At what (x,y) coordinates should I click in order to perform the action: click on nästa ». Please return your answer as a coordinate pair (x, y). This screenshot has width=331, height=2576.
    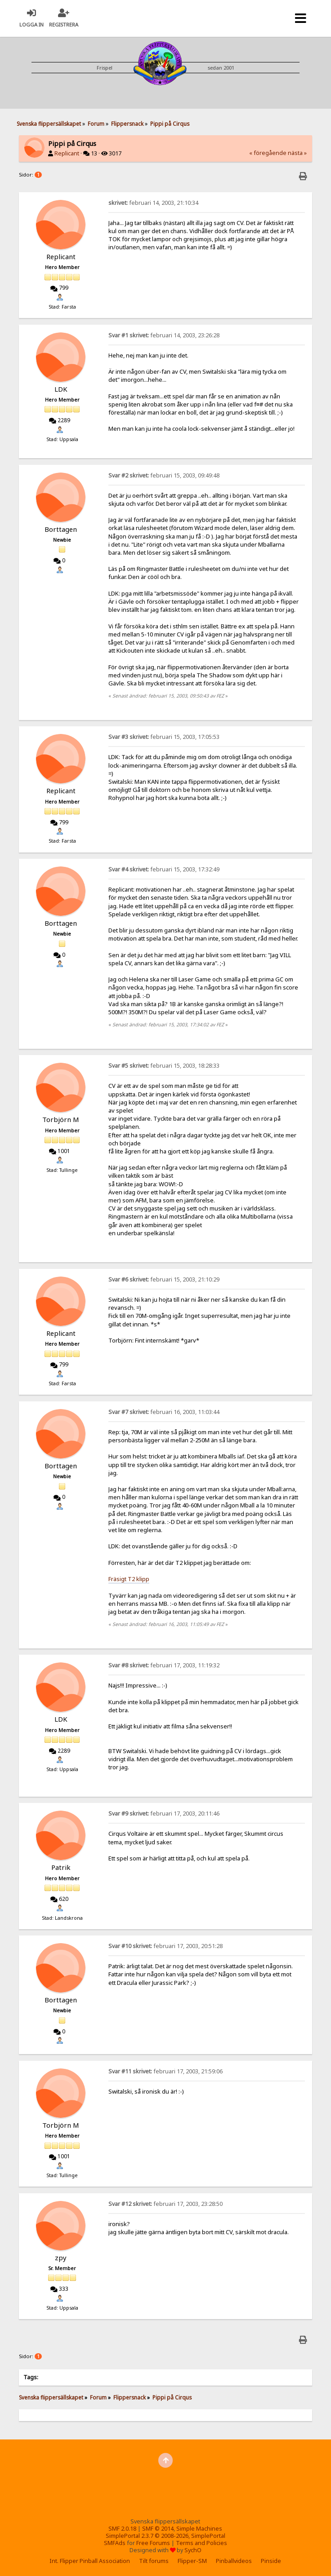
    Looking at the image, I should click on (297, 153).